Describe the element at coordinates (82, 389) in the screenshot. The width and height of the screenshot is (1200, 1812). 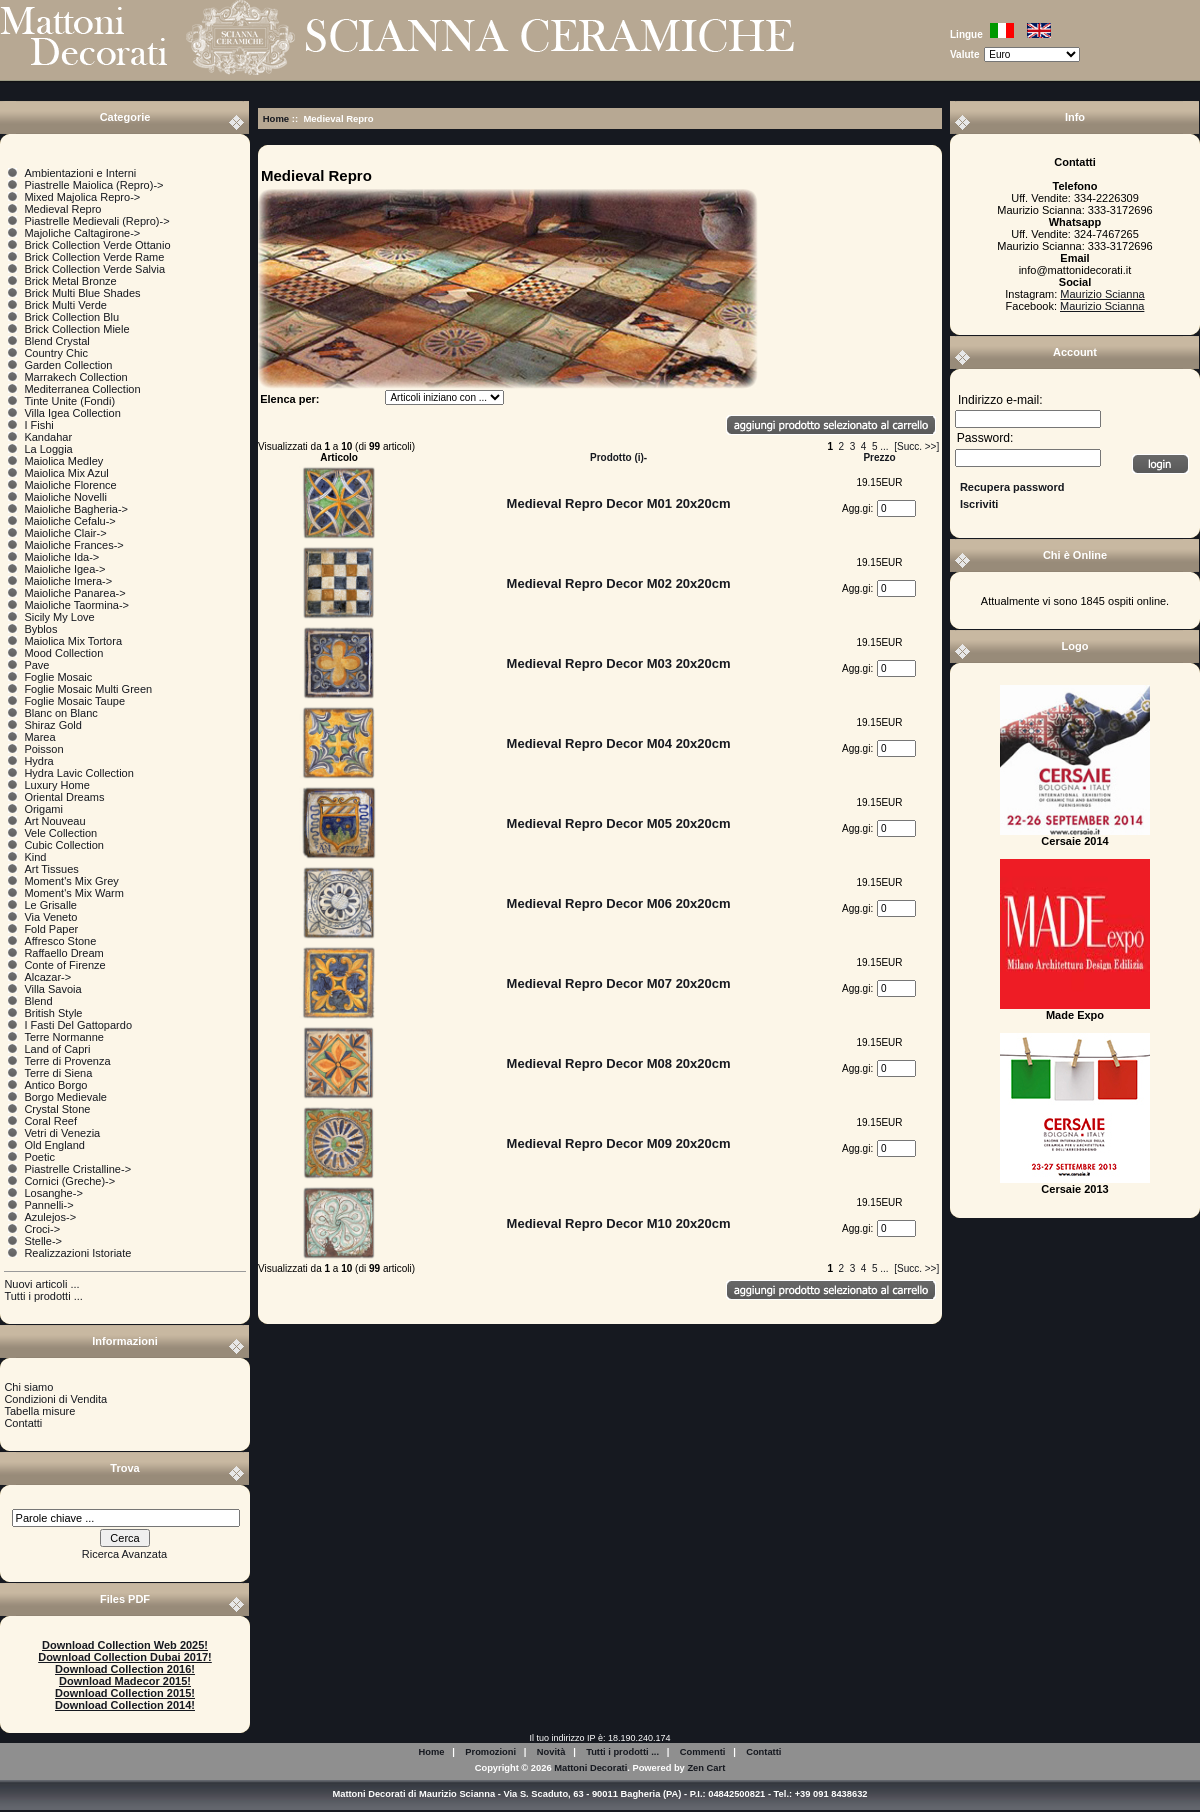
I see `Mediterranea Collection` at that location.